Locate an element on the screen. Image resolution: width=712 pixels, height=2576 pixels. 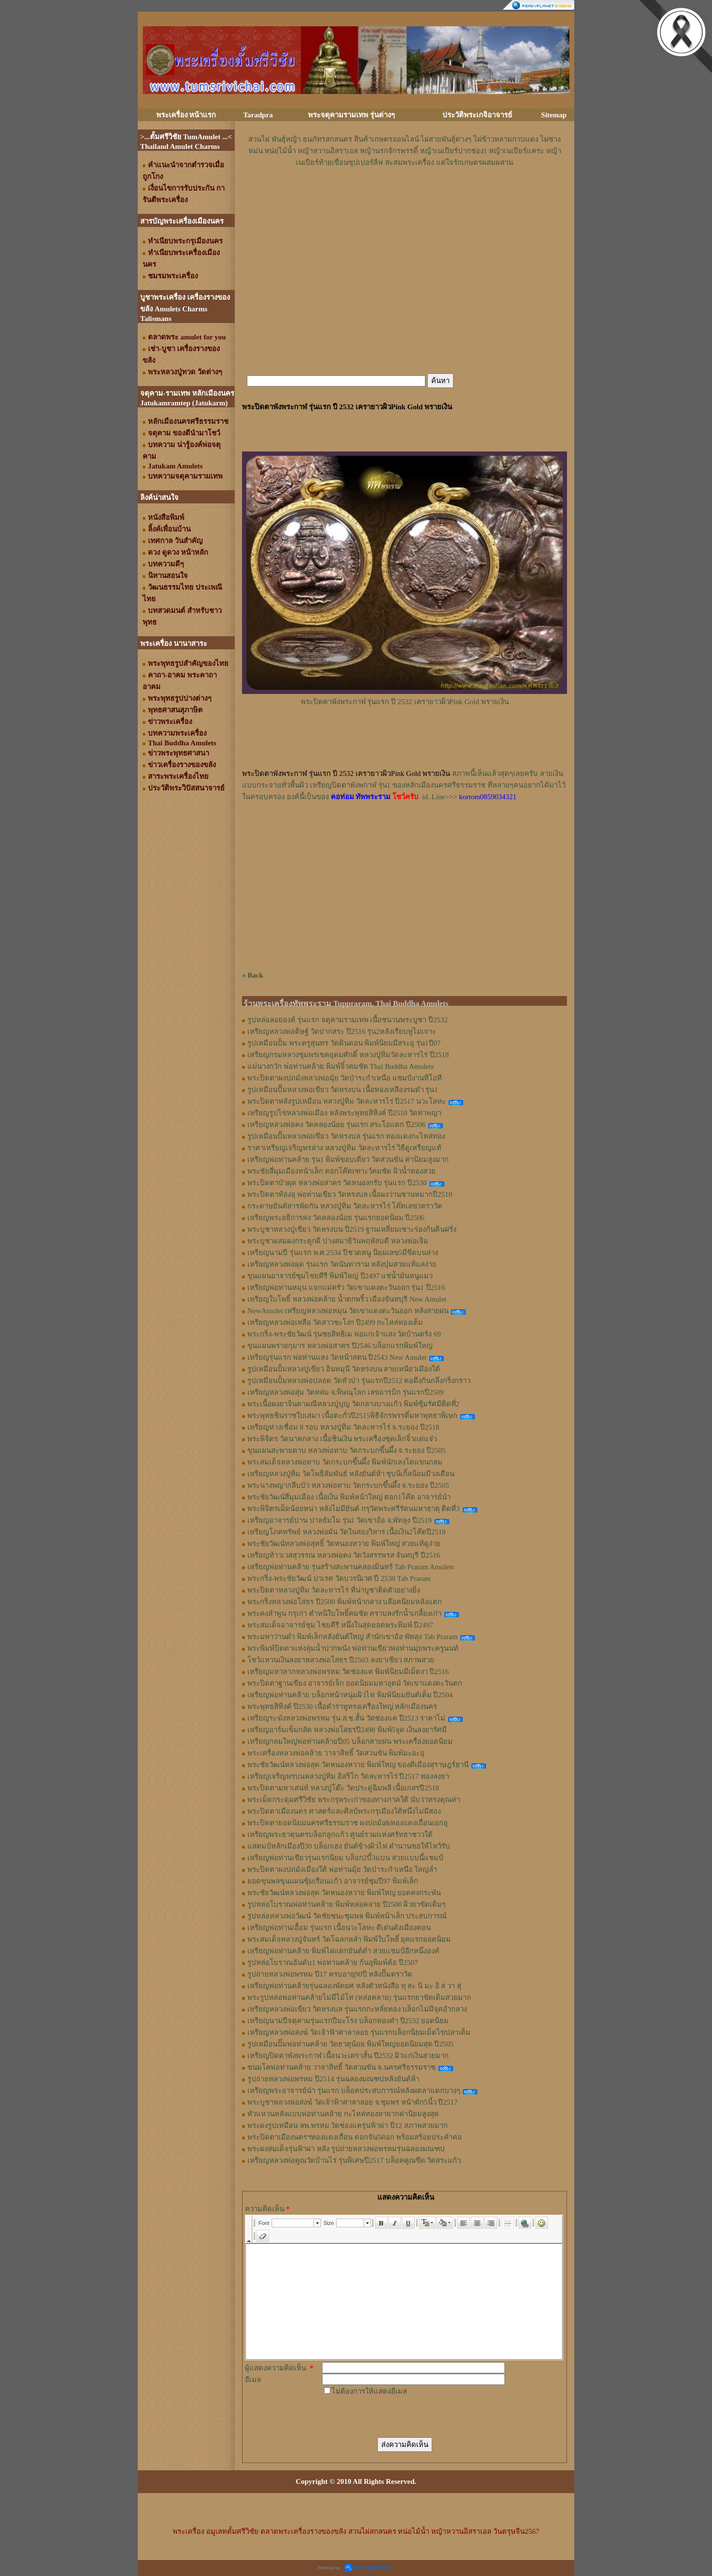
พระกริ่งหลวงพ่อโสธร ปี2500 พิมพ์หน้ากลาง บล๊อคนิยมหลังแตก is located at coordinates (344, 1602).